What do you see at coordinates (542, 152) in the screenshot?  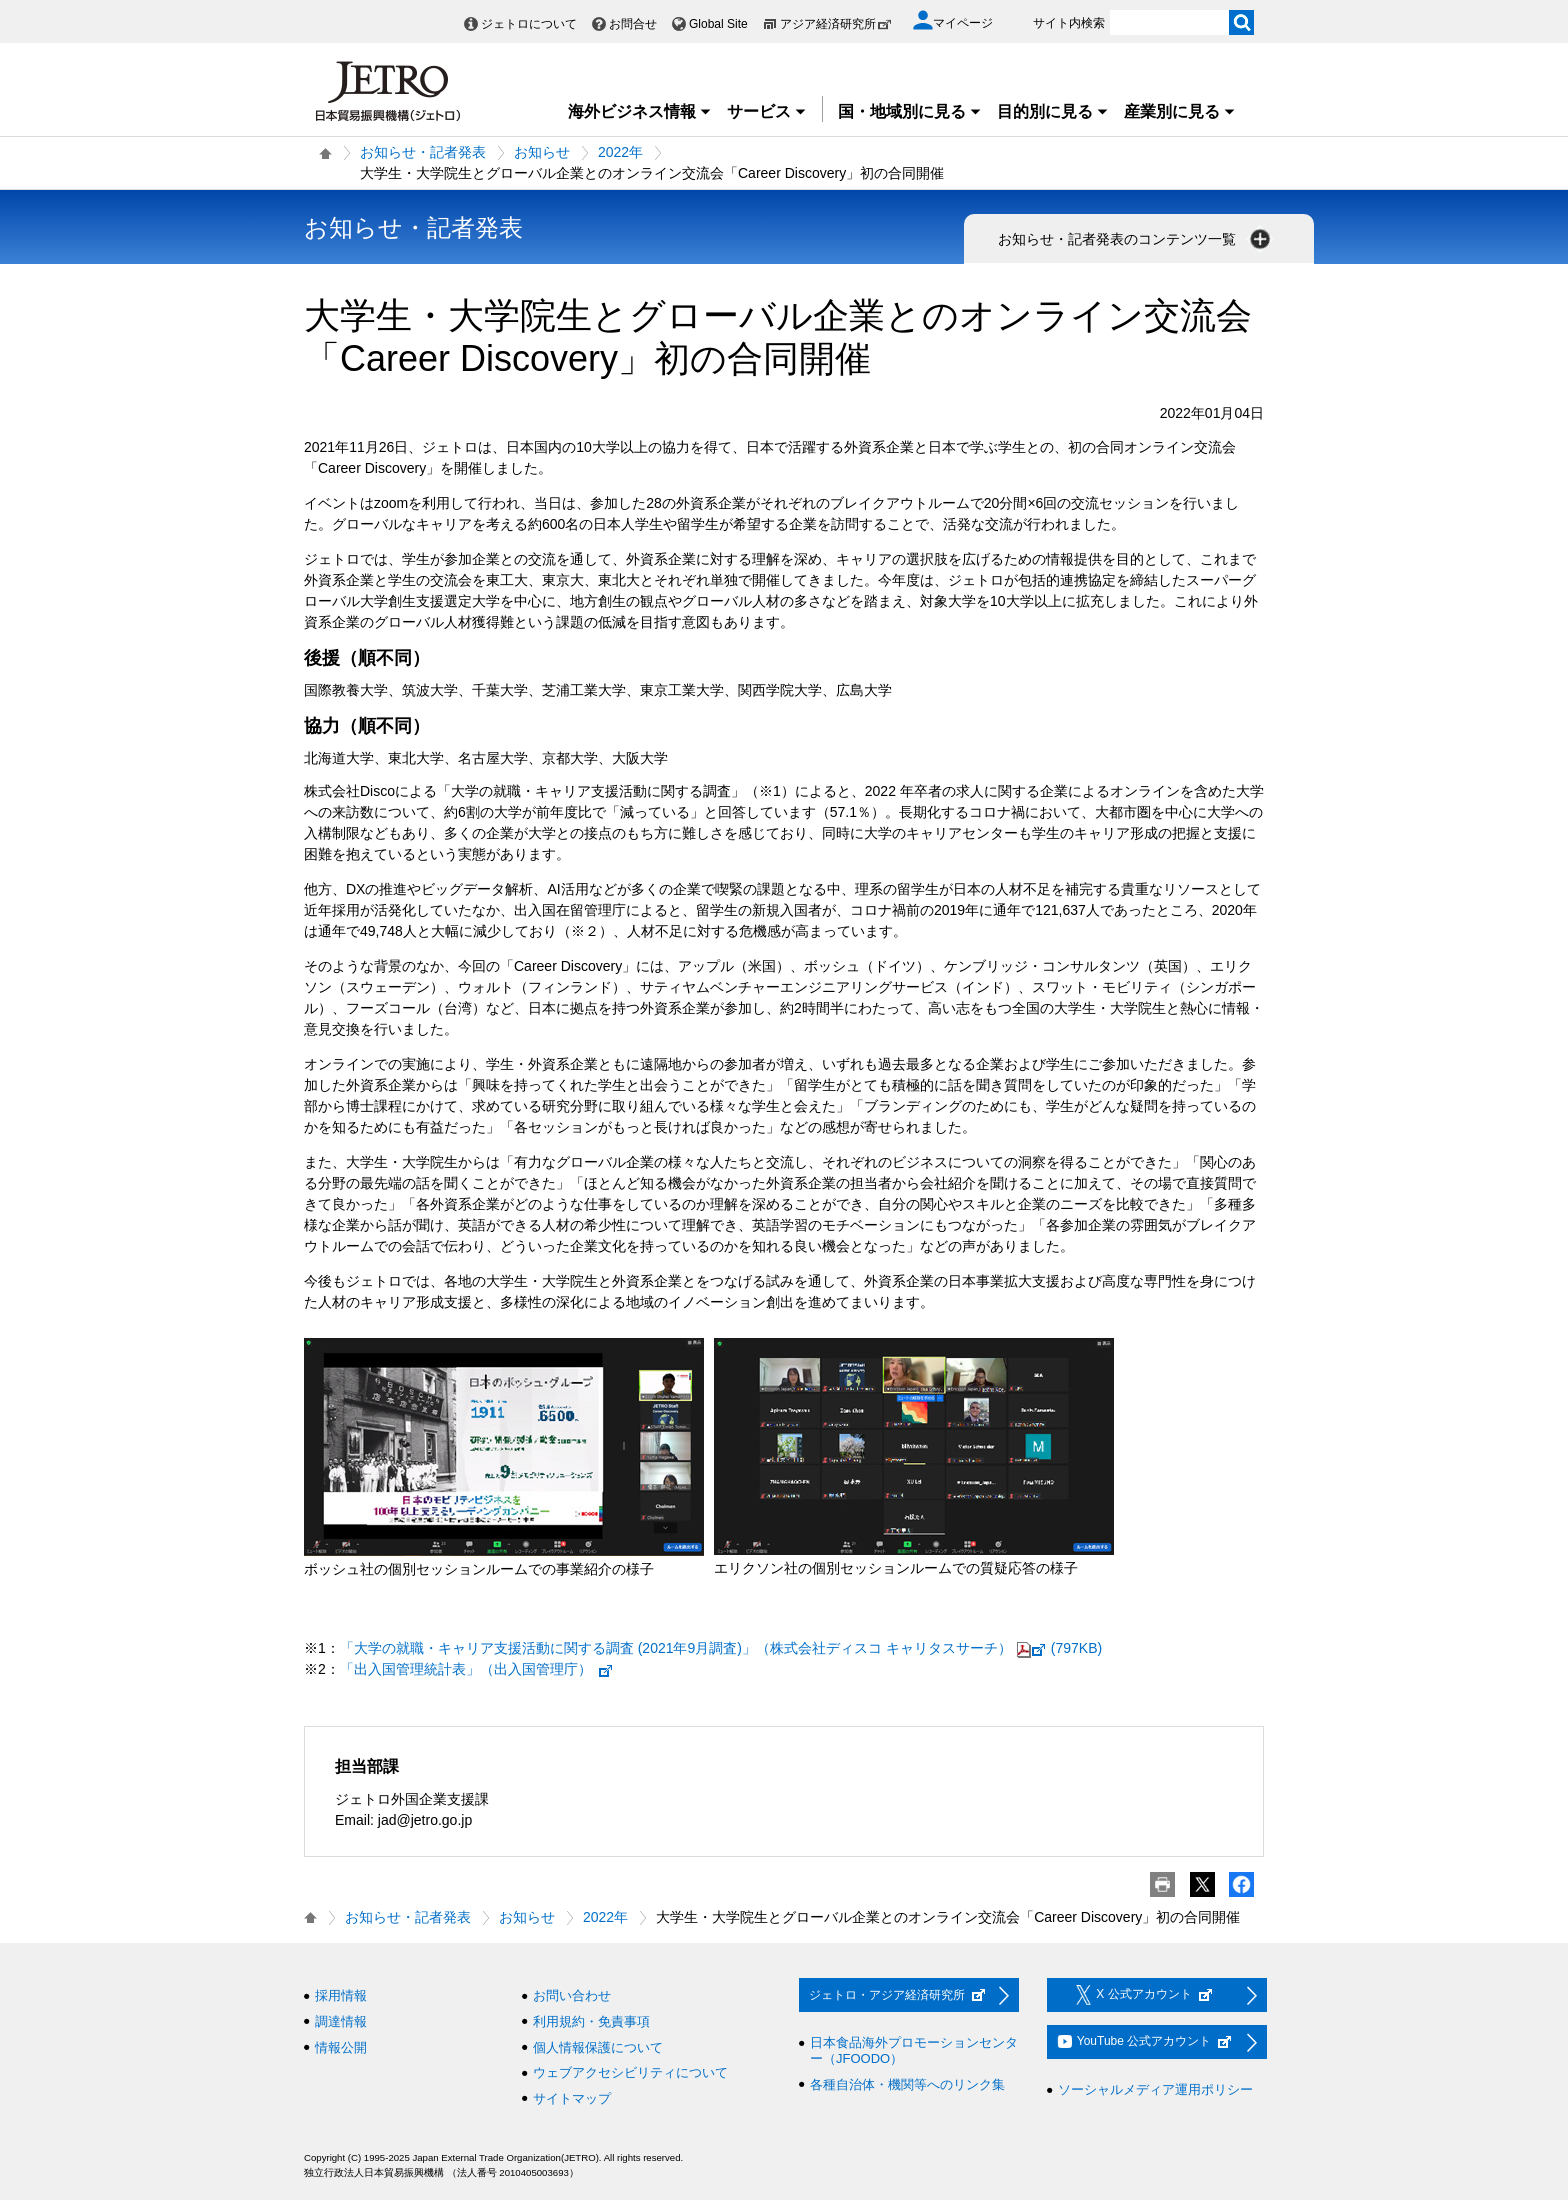 I see `お知らせ` at bounding box center [542, 152].